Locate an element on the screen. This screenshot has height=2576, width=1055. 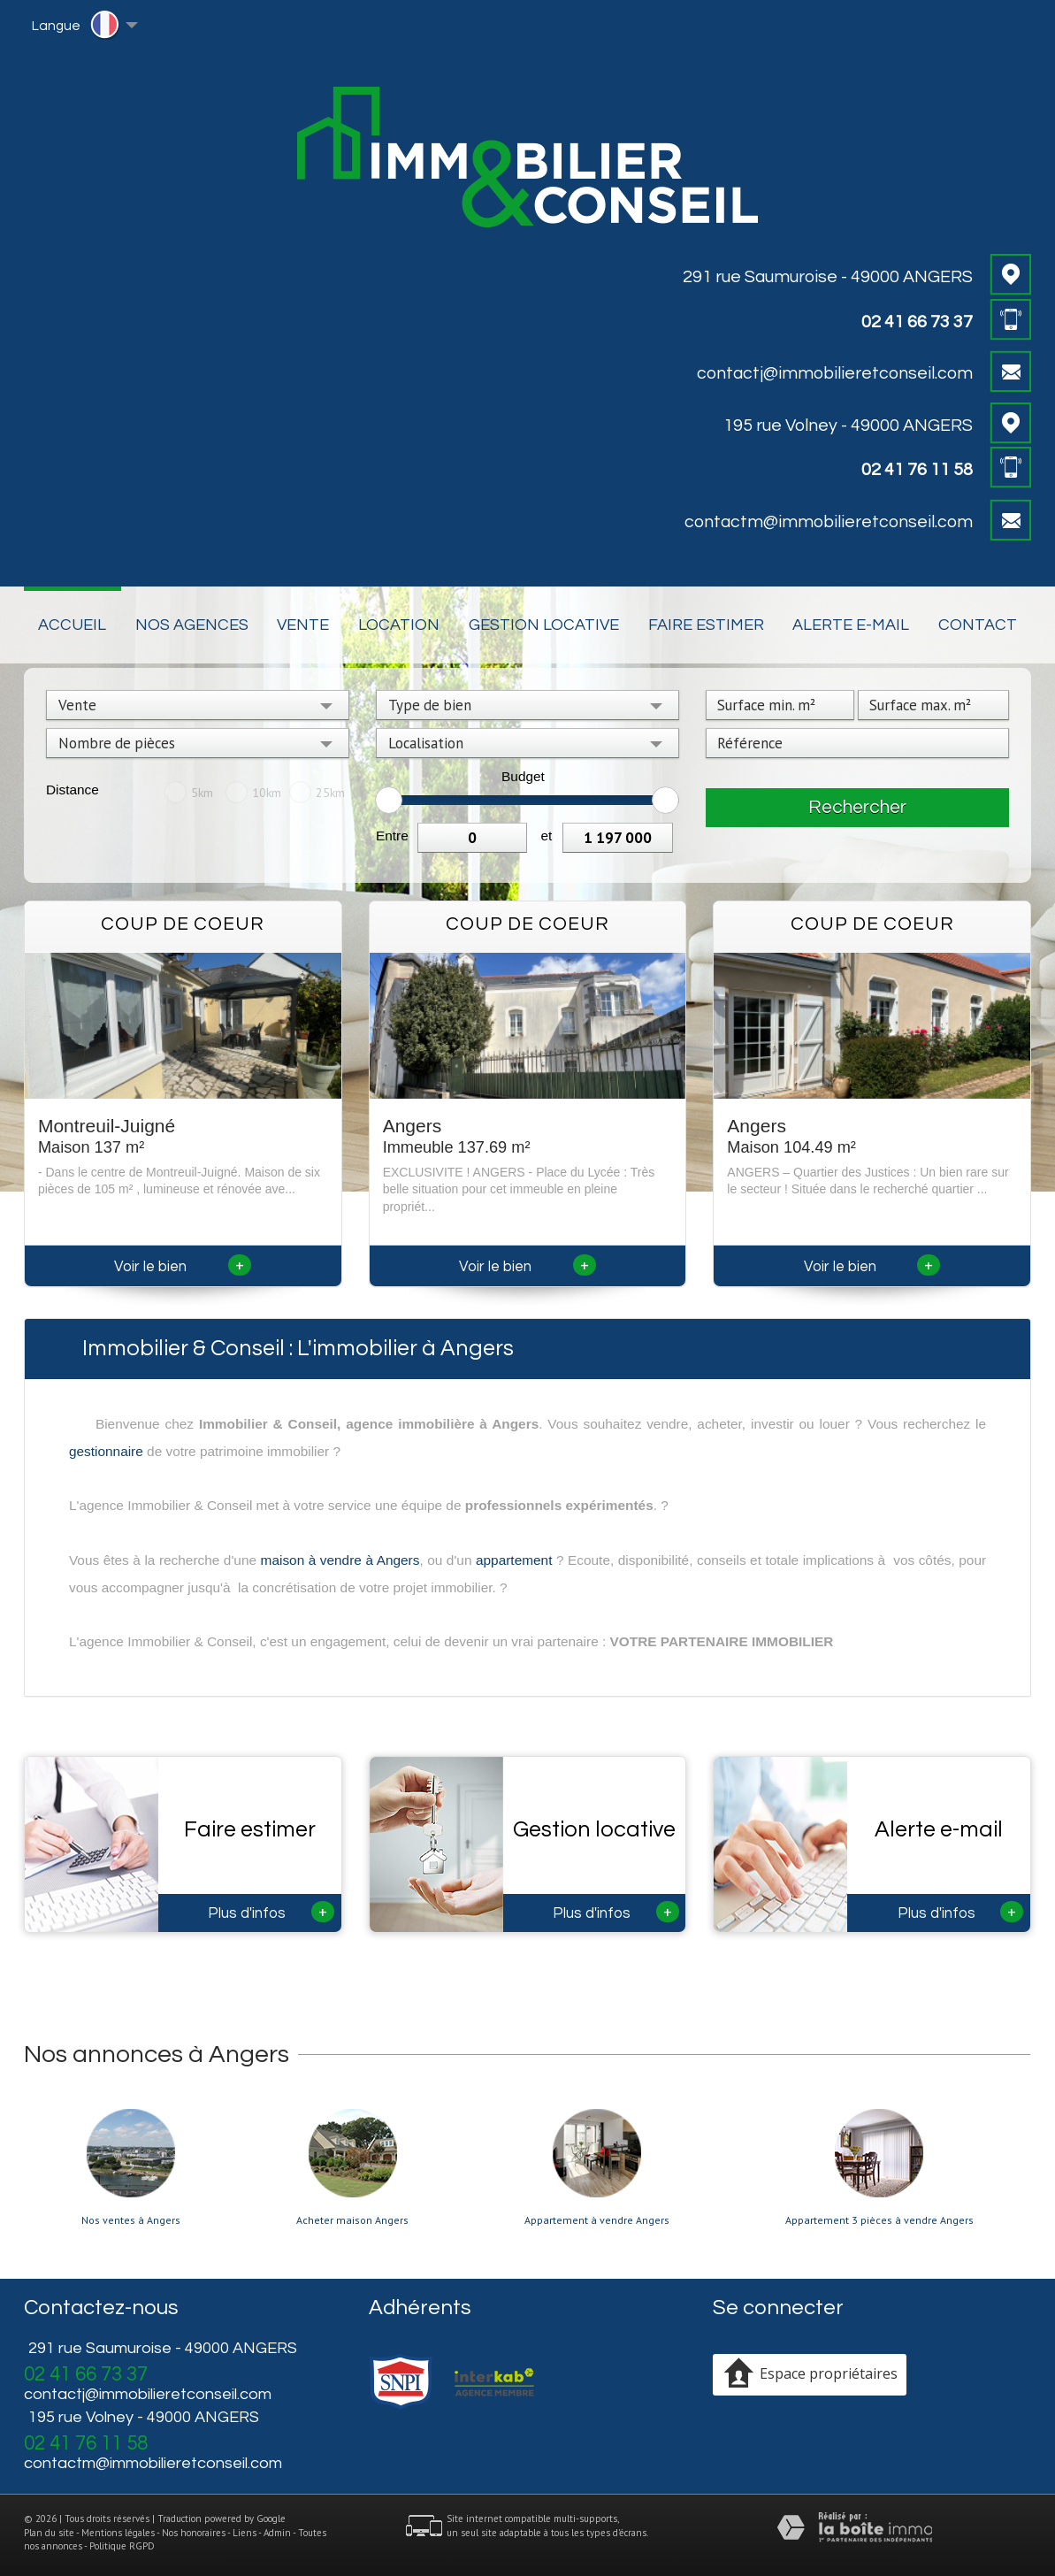
Rechercher is located at coordinates (857, 807).